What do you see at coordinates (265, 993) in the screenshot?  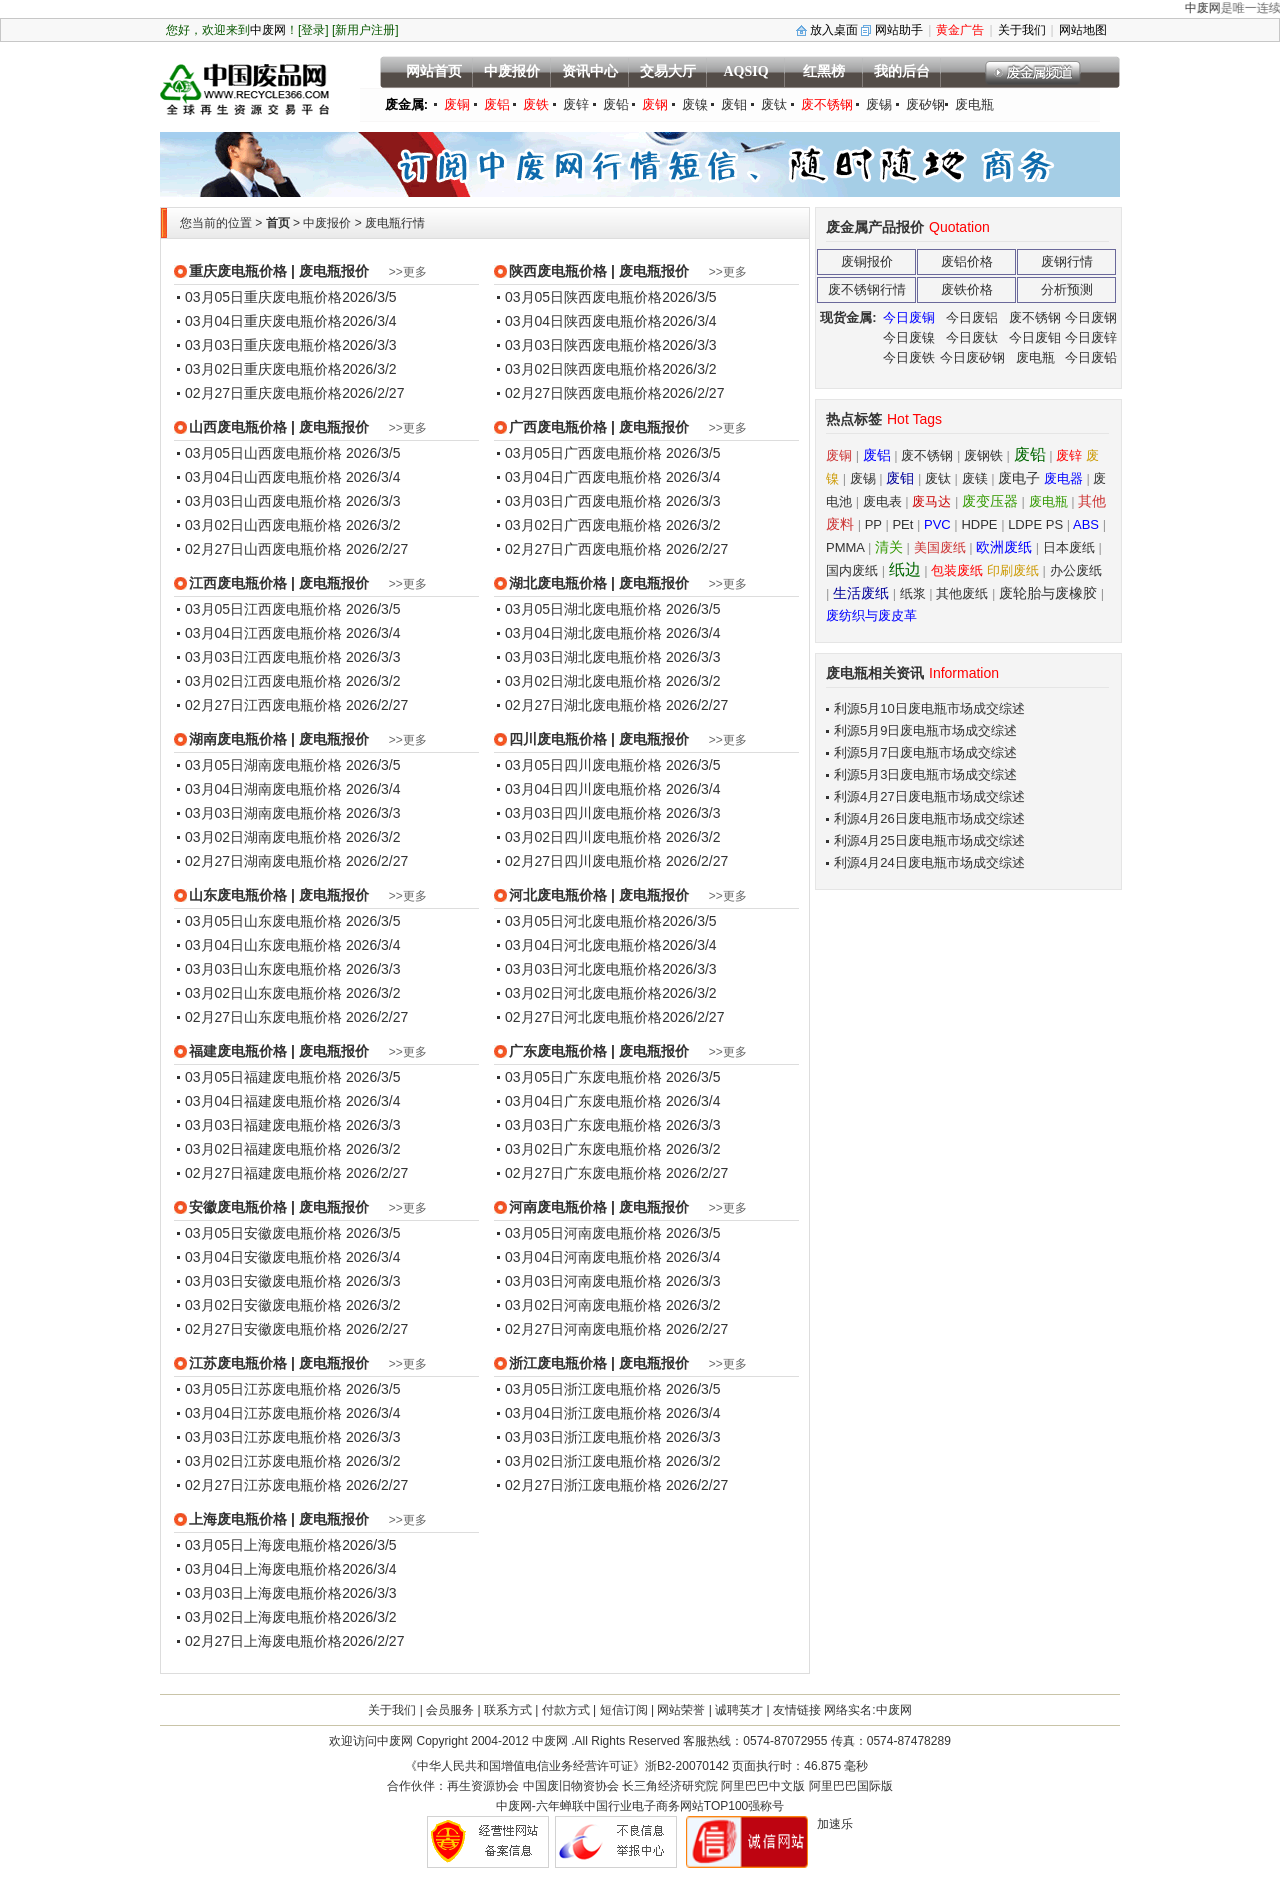 I see `03月02日山东废电瓶价格` at bounding box center [265, 993].